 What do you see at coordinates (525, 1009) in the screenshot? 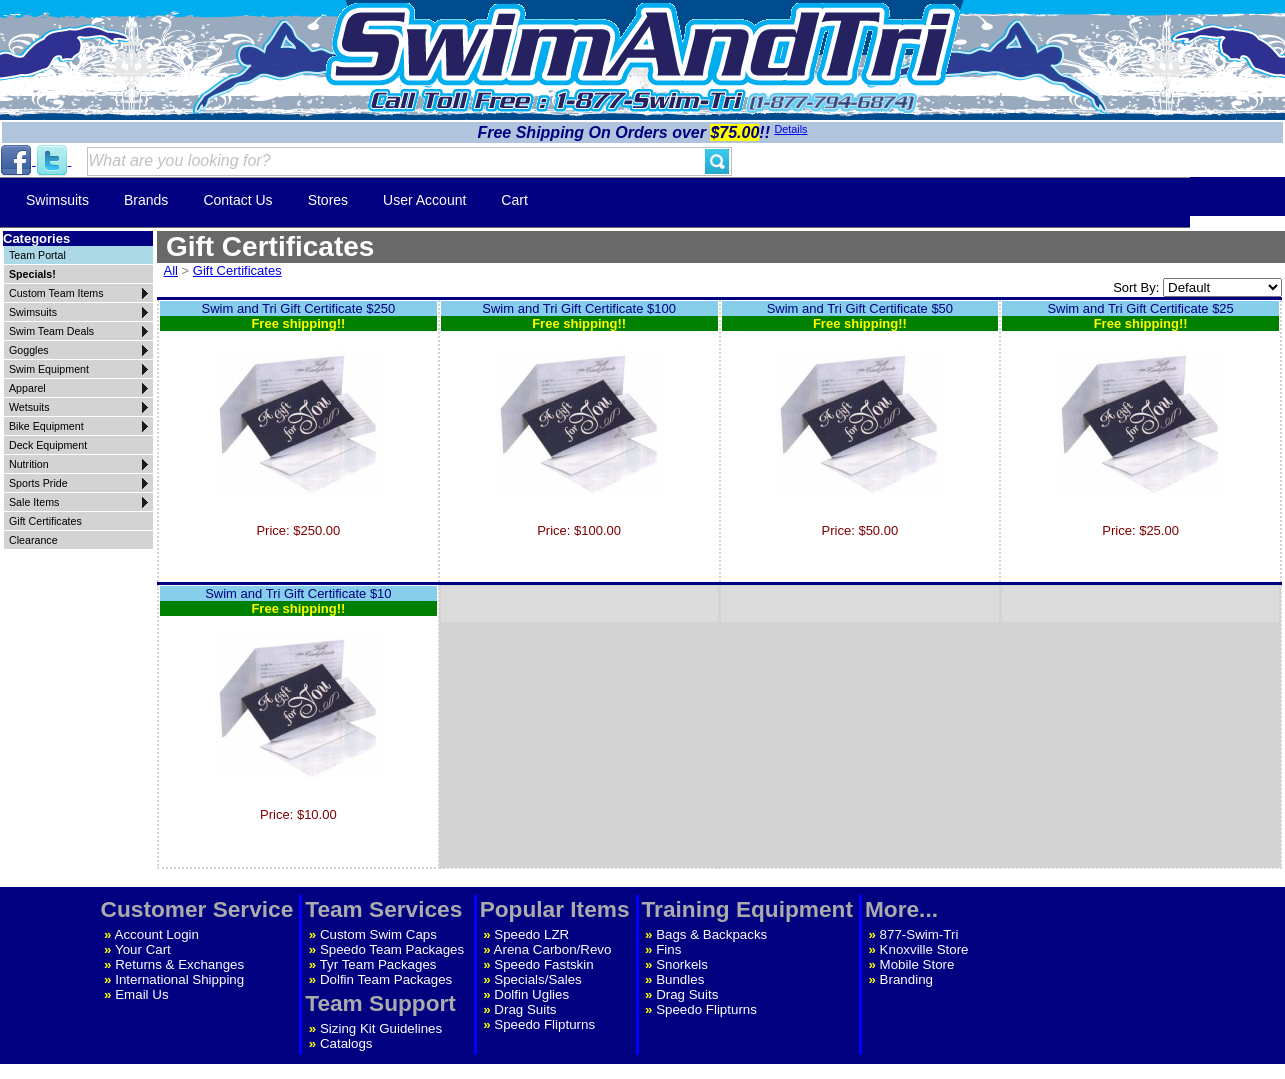
I see `Drag Suits` at bounding box center [525, 1009].